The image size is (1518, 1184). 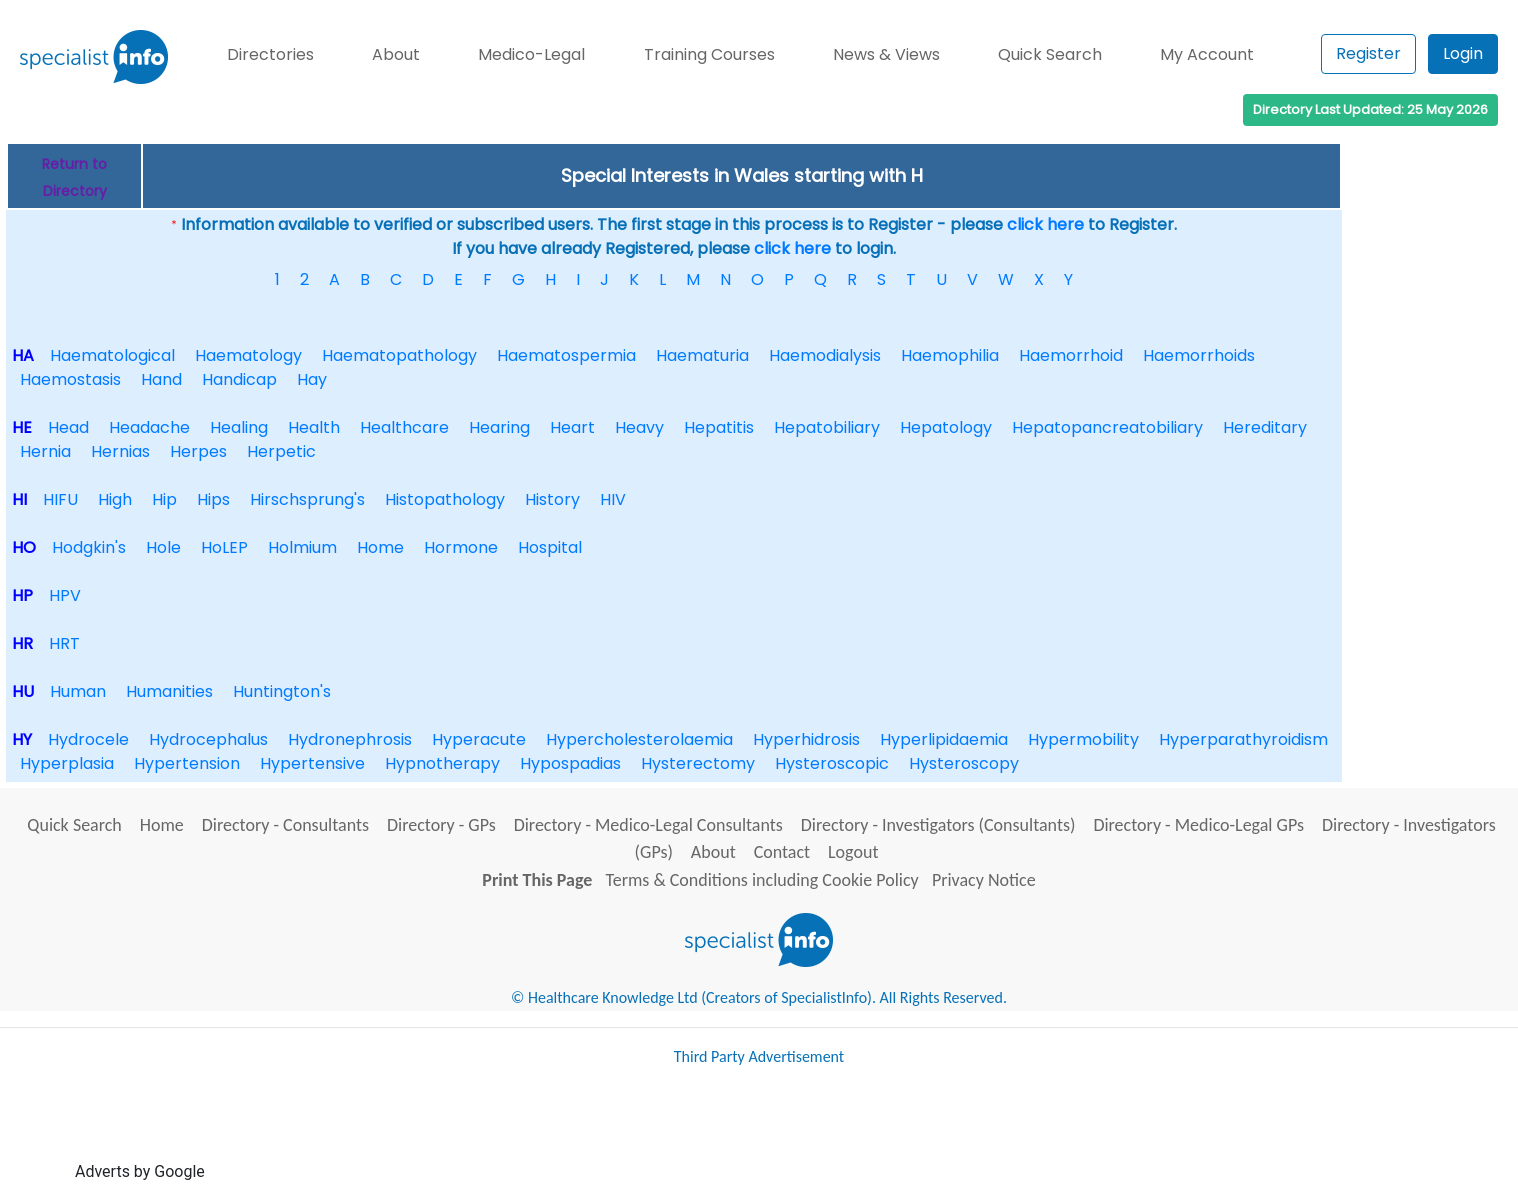 I want to click on Herpetic, so click(x=281, y=451).